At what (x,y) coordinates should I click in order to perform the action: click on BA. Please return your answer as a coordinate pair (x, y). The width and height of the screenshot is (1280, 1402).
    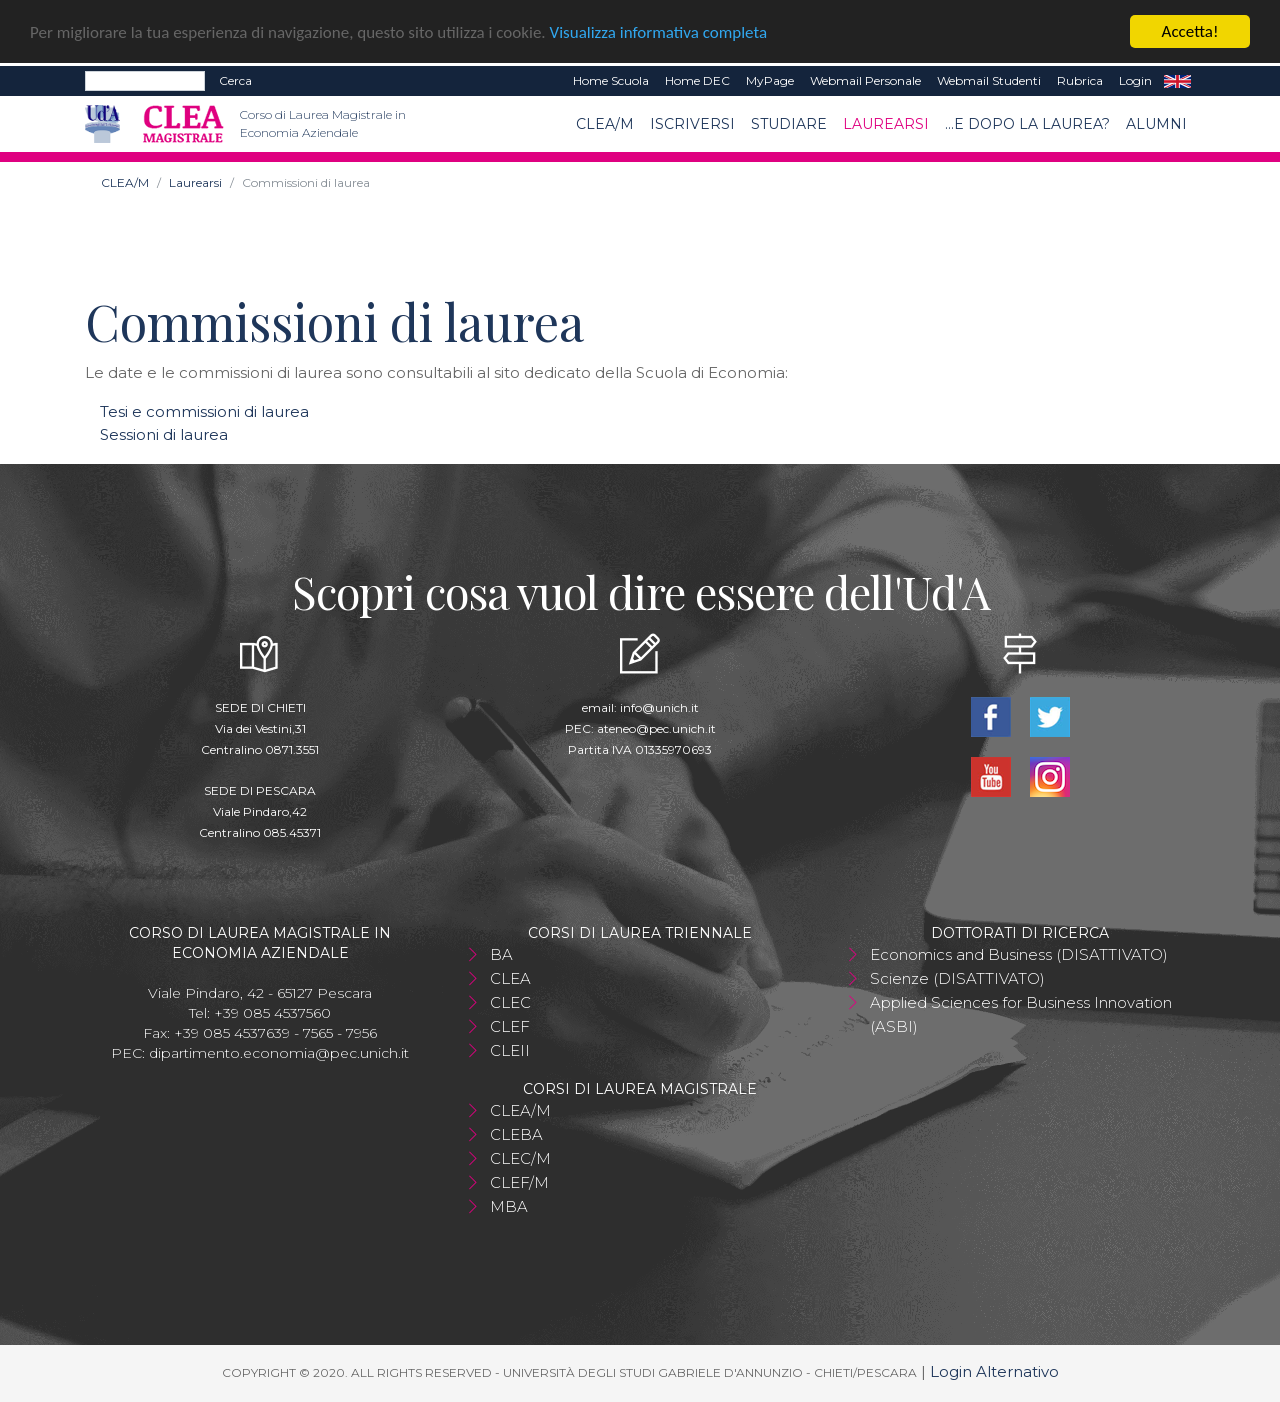
    Looking at the image, I should click on (501, 954).